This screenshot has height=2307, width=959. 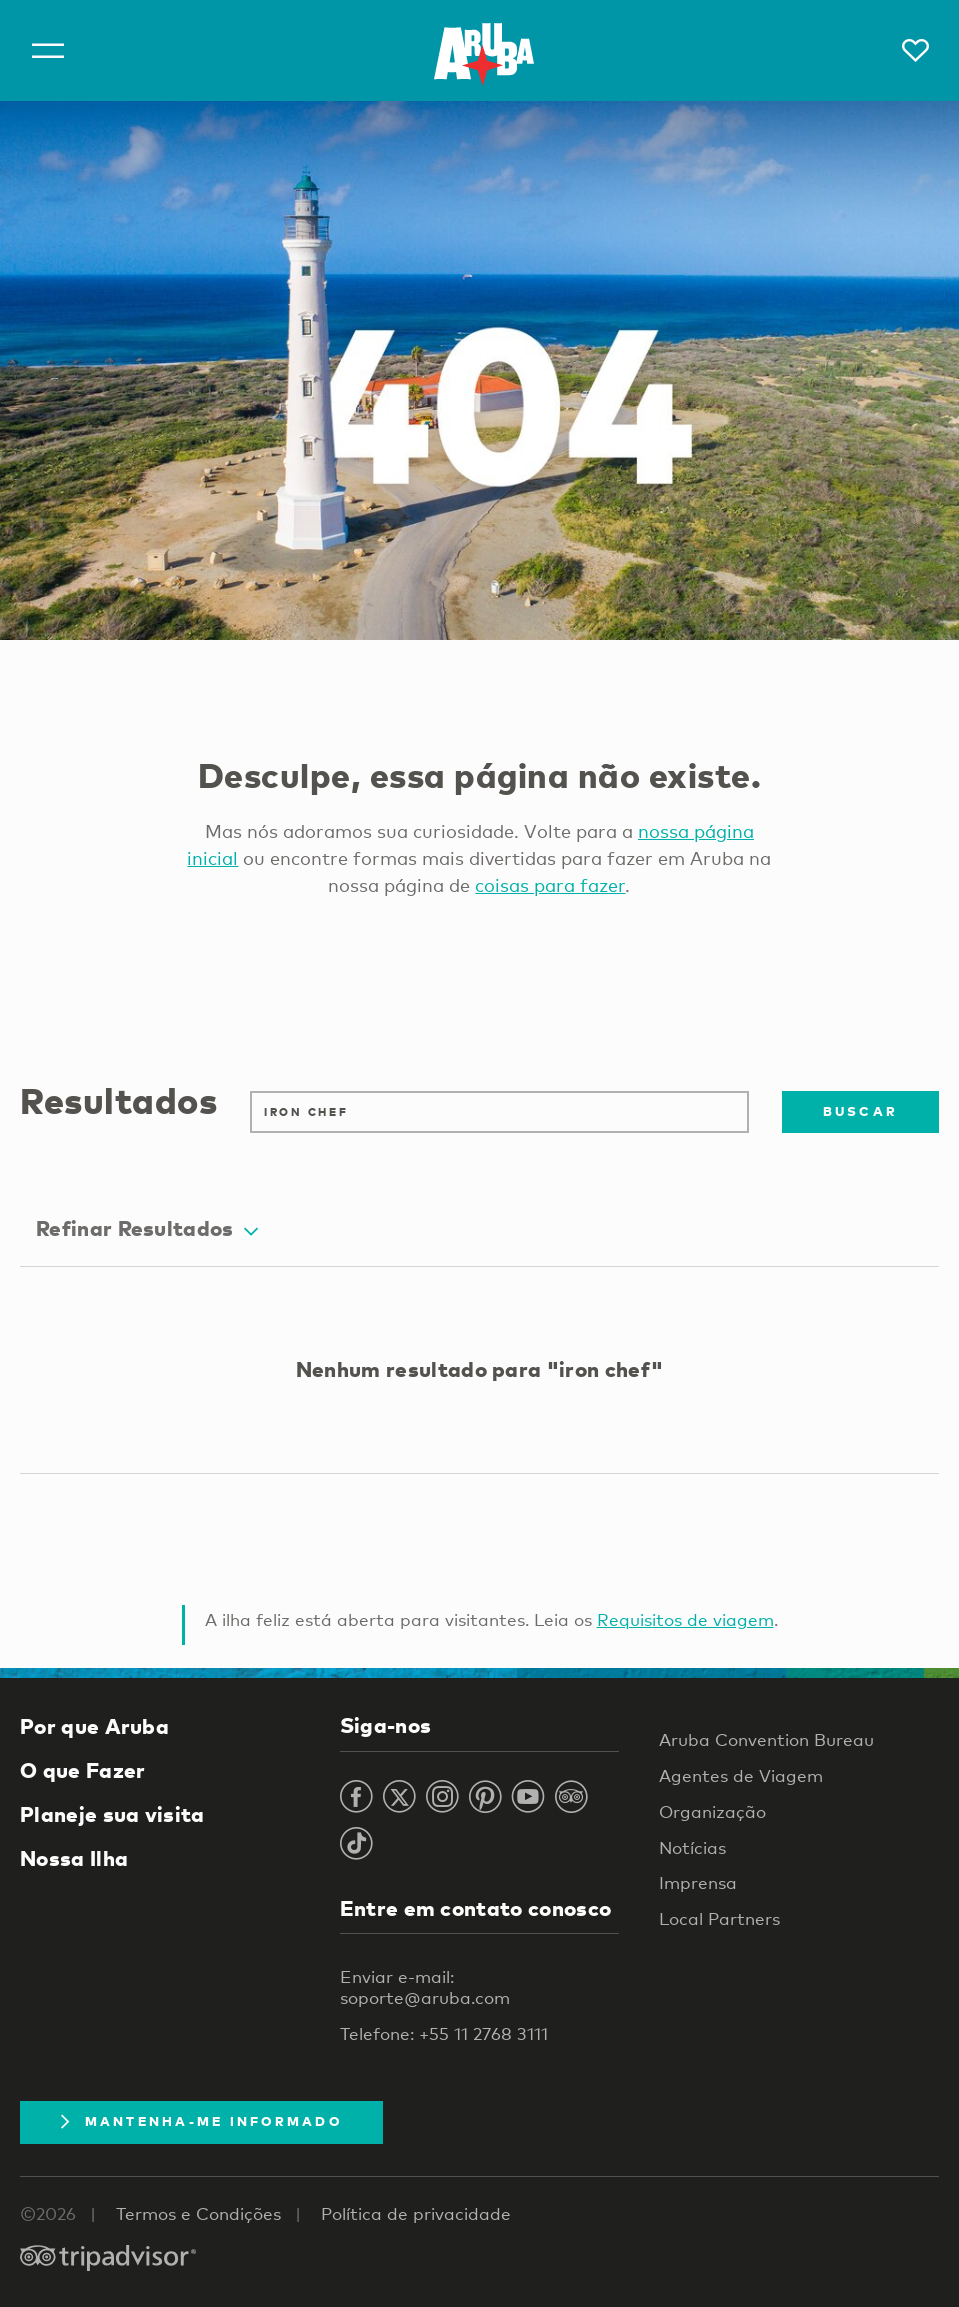 I want to click on Buscar, so click(x=861, y=1111).